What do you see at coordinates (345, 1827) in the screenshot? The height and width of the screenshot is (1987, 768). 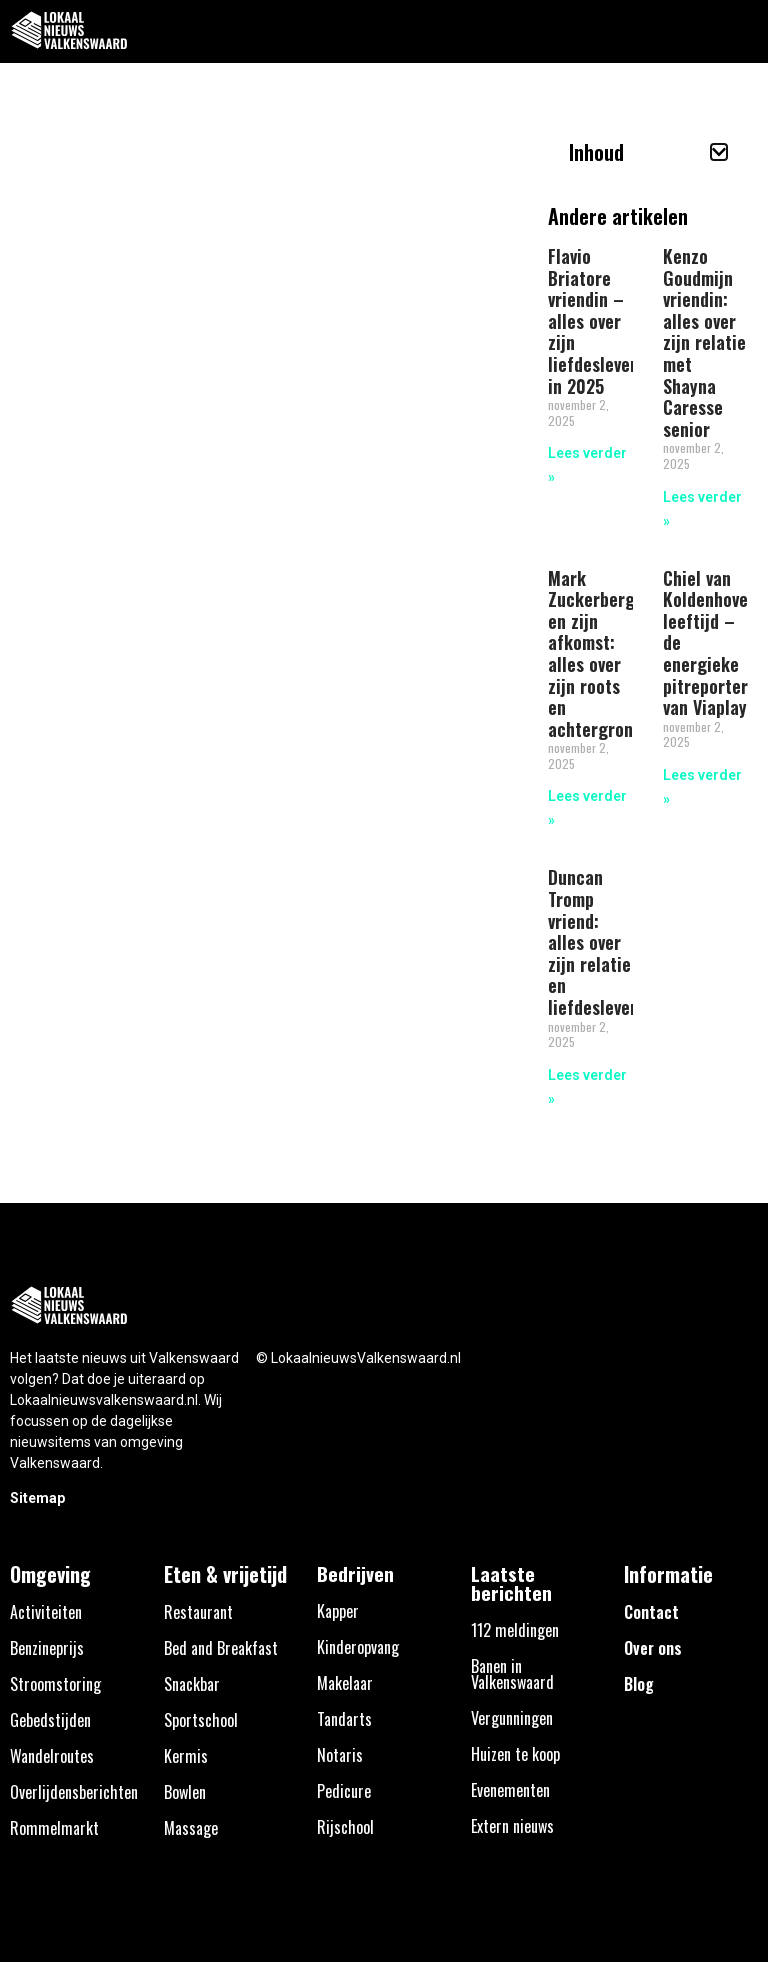 I see `Rijschool` at bounding box center [345, 1827].